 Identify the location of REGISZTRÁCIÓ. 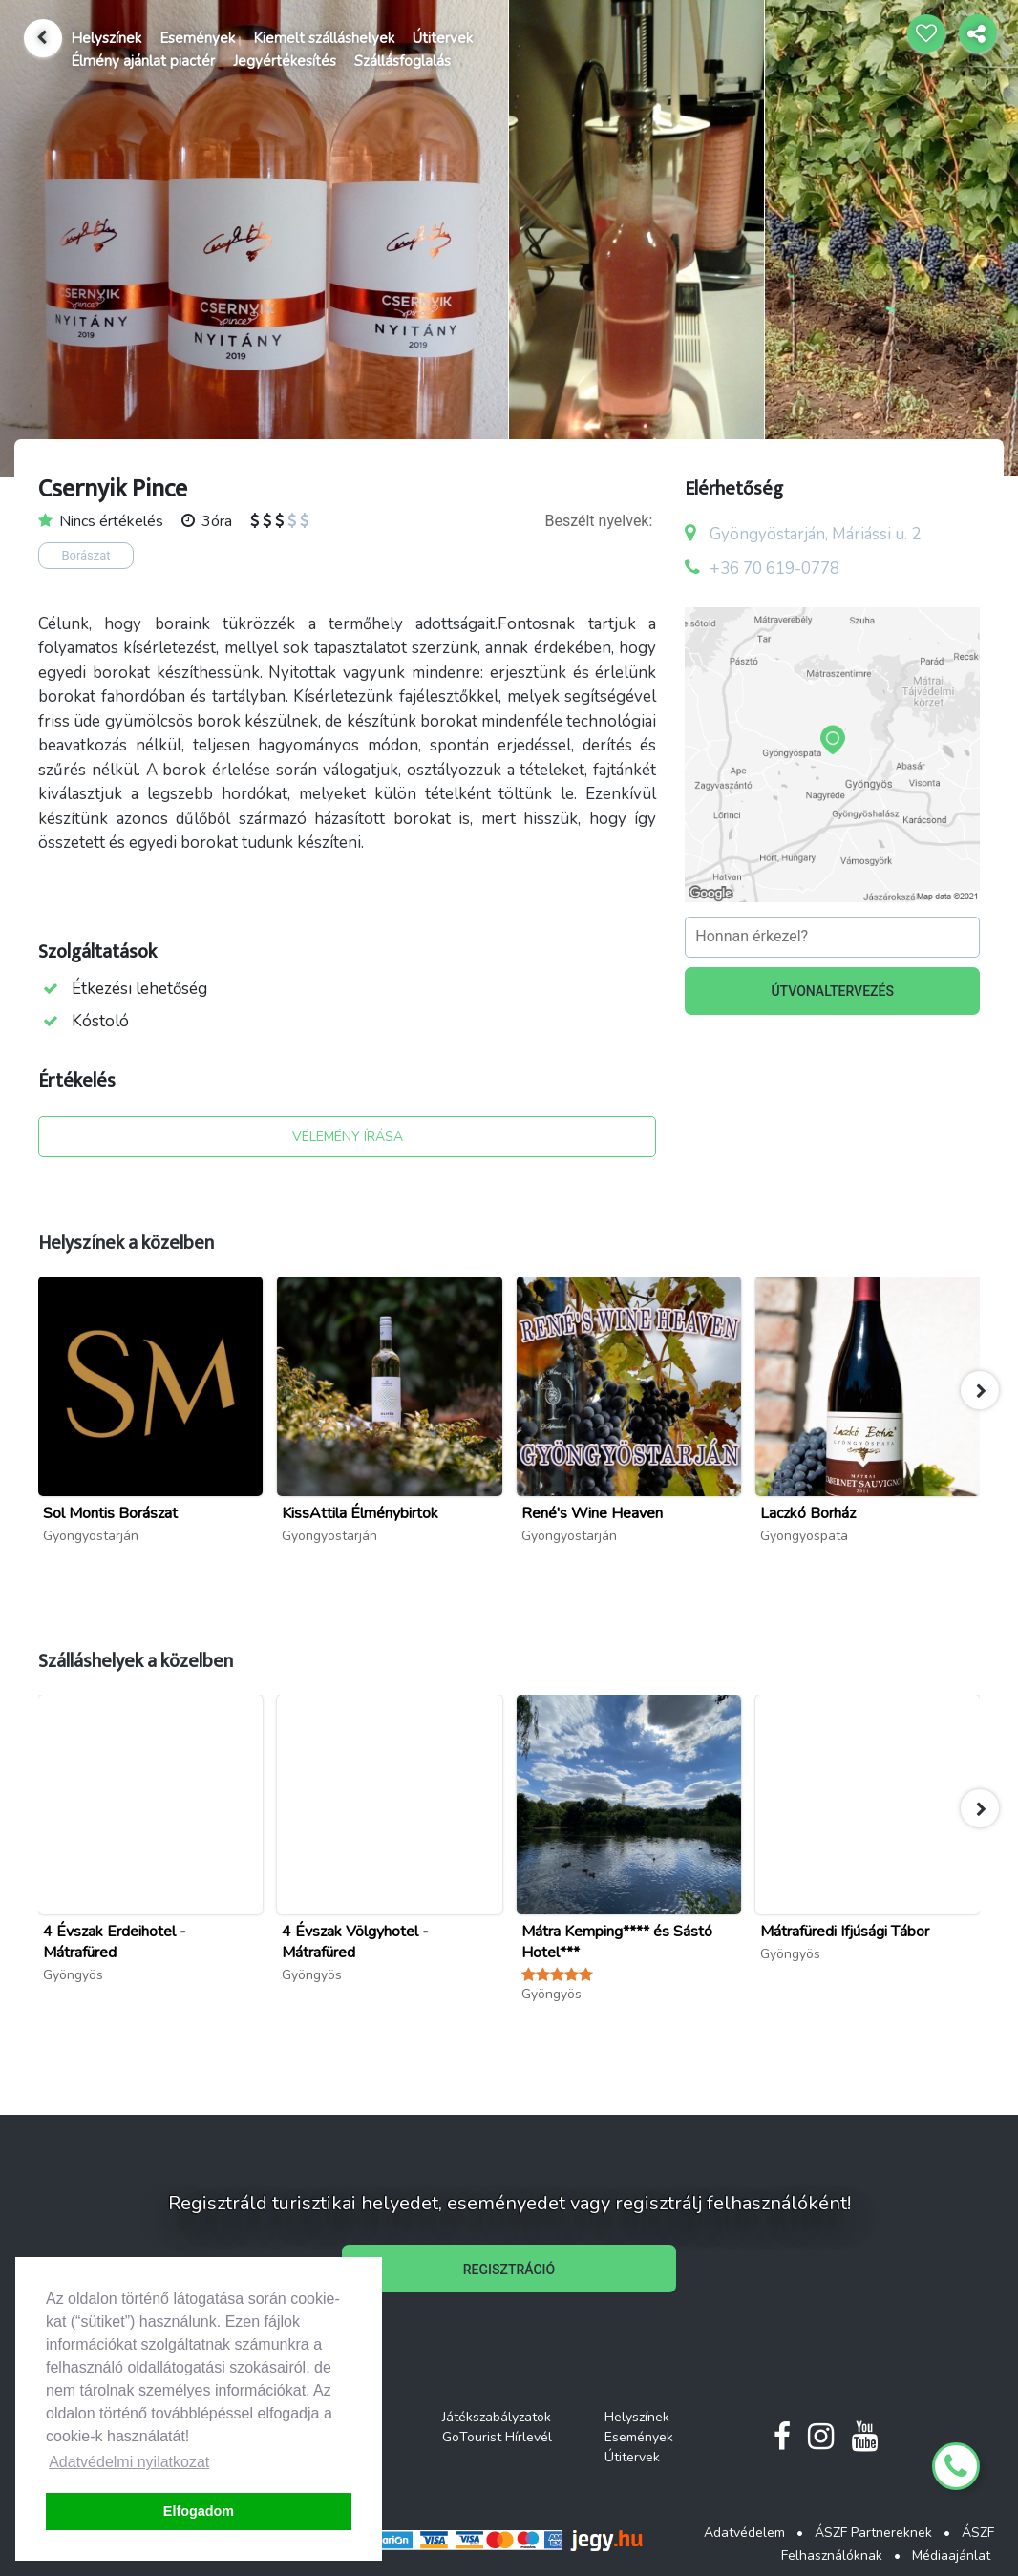
(509, 2269).